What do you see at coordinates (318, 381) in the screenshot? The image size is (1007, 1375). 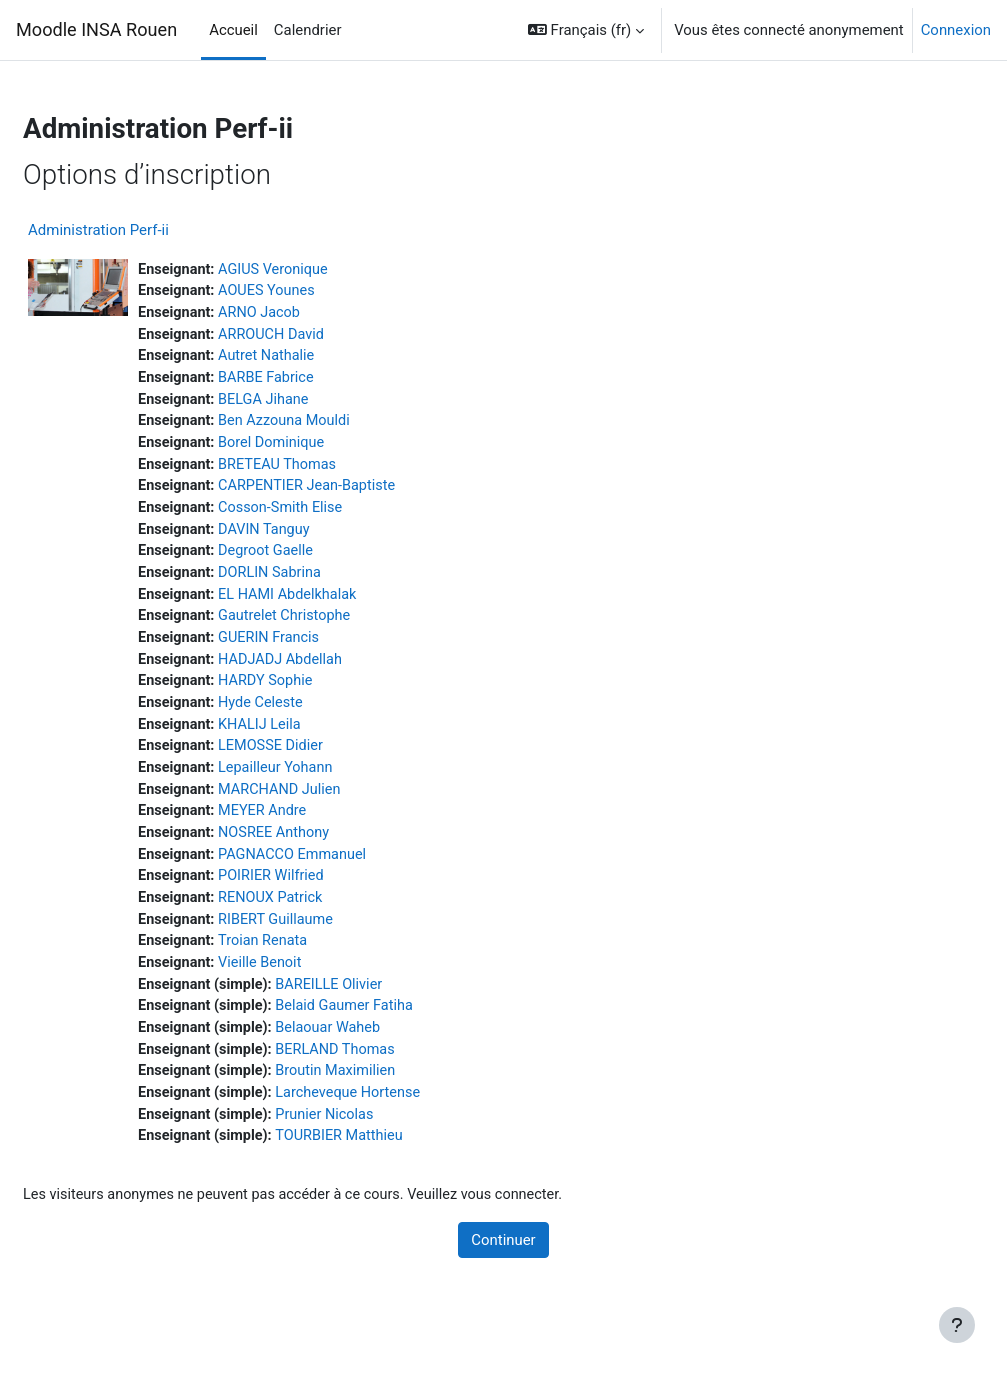 I see `BARBE Fabrice` at bounding box center [318, 381].